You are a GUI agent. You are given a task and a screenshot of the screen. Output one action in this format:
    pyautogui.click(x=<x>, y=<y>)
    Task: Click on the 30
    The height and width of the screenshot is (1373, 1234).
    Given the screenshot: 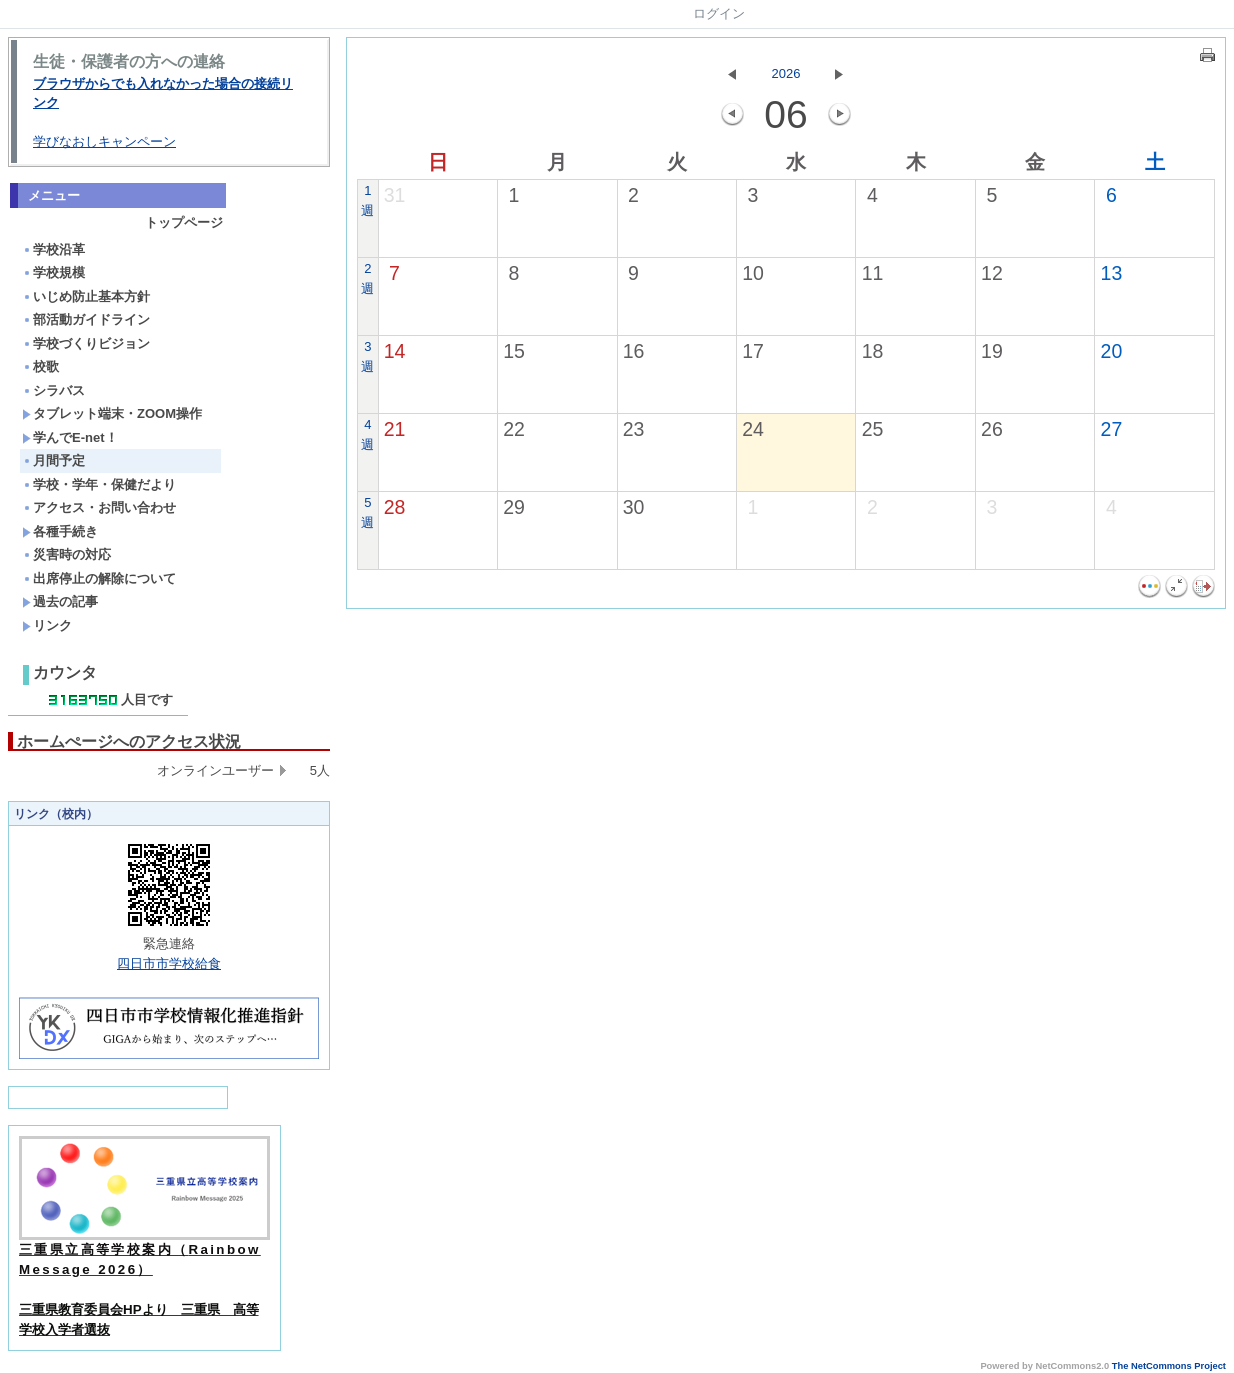 What is the action you would take?
    pyautogui.click(x=634, y=507)
    